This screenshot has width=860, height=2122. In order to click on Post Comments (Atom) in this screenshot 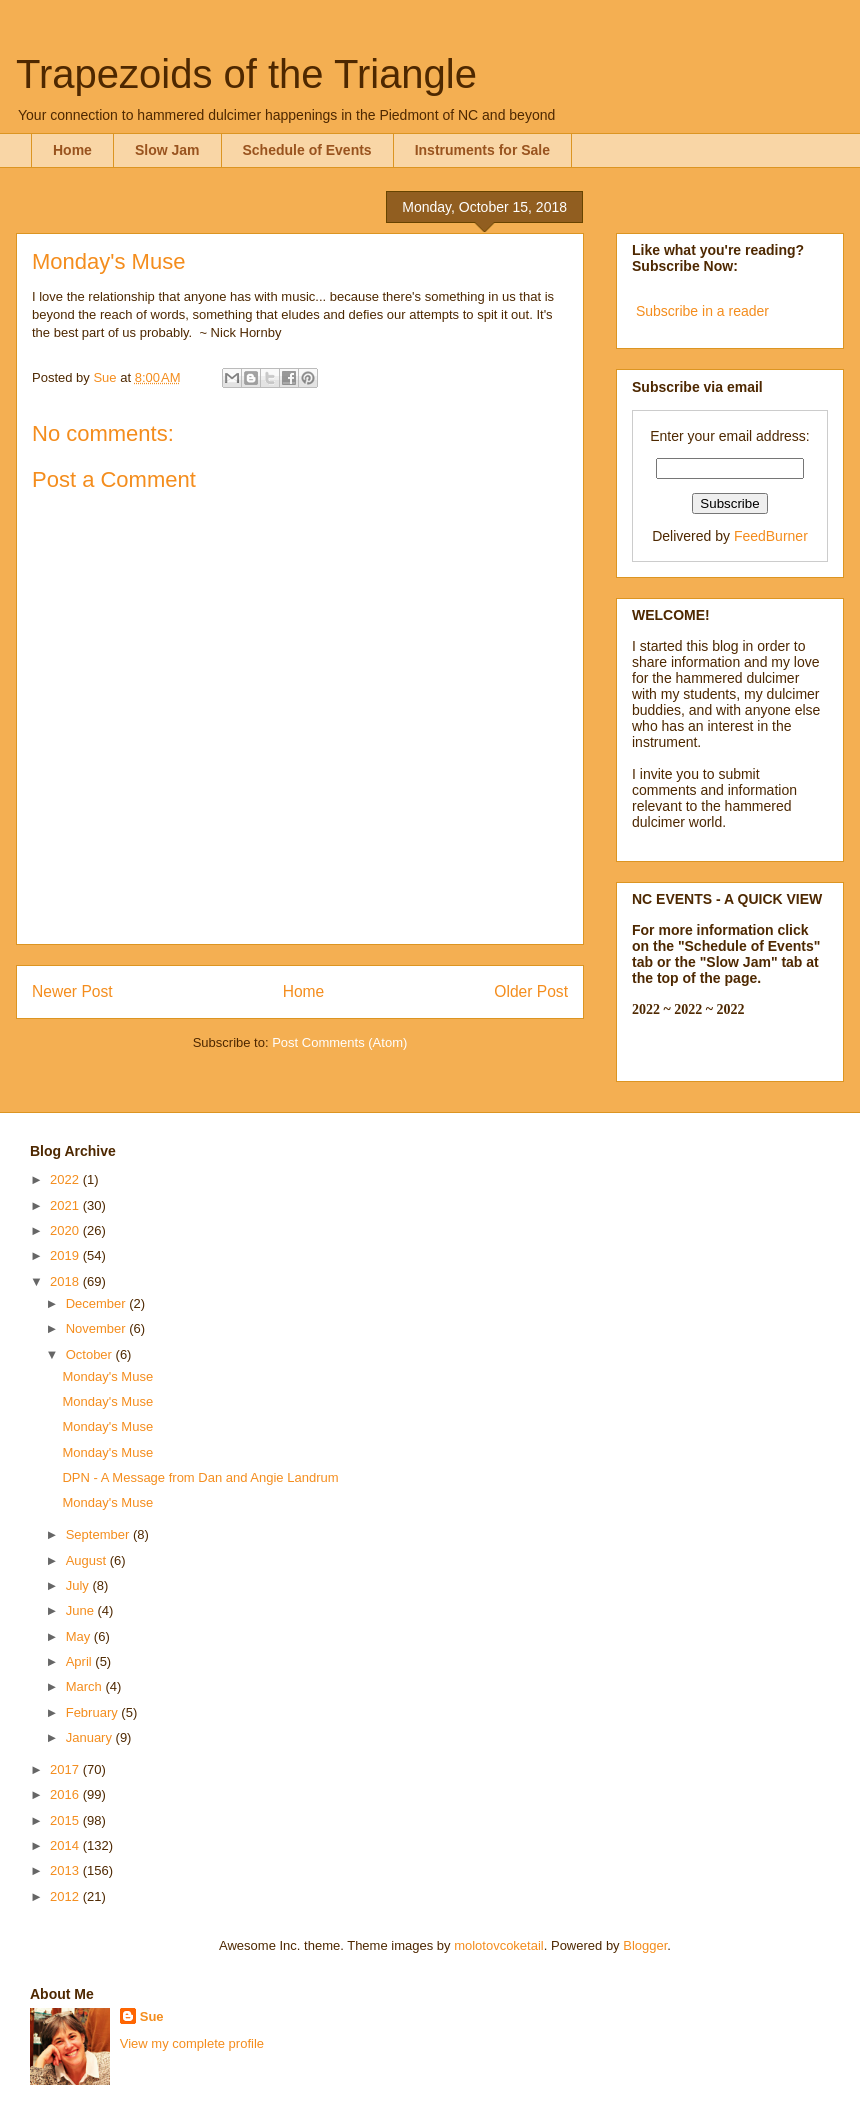, I will do `click(339, 1042)`.